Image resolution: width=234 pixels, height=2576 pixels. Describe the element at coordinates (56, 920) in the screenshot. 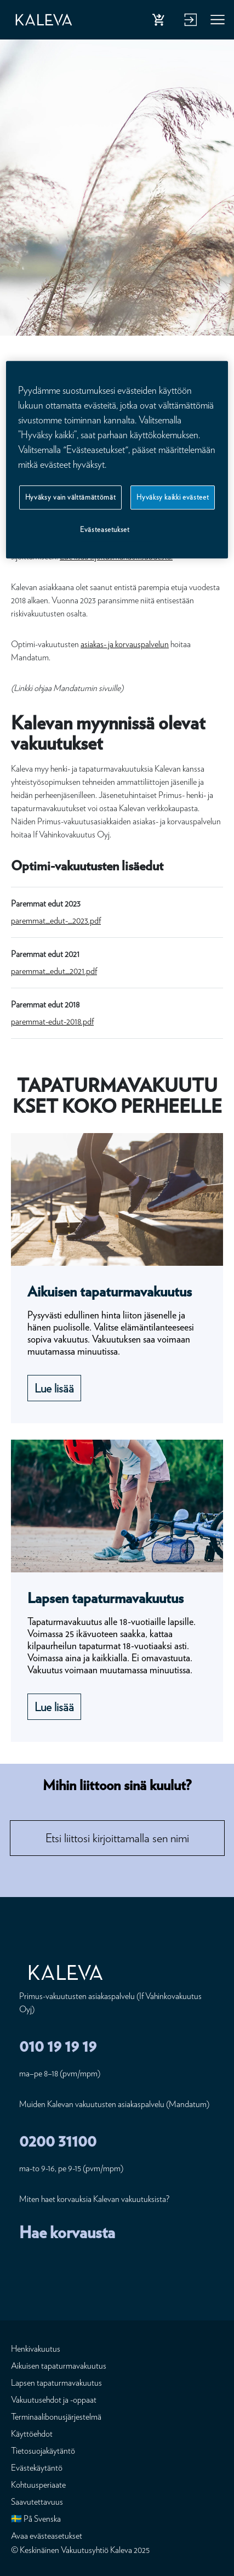

I see `paremmat_edut-_2023.pdf` at that location.